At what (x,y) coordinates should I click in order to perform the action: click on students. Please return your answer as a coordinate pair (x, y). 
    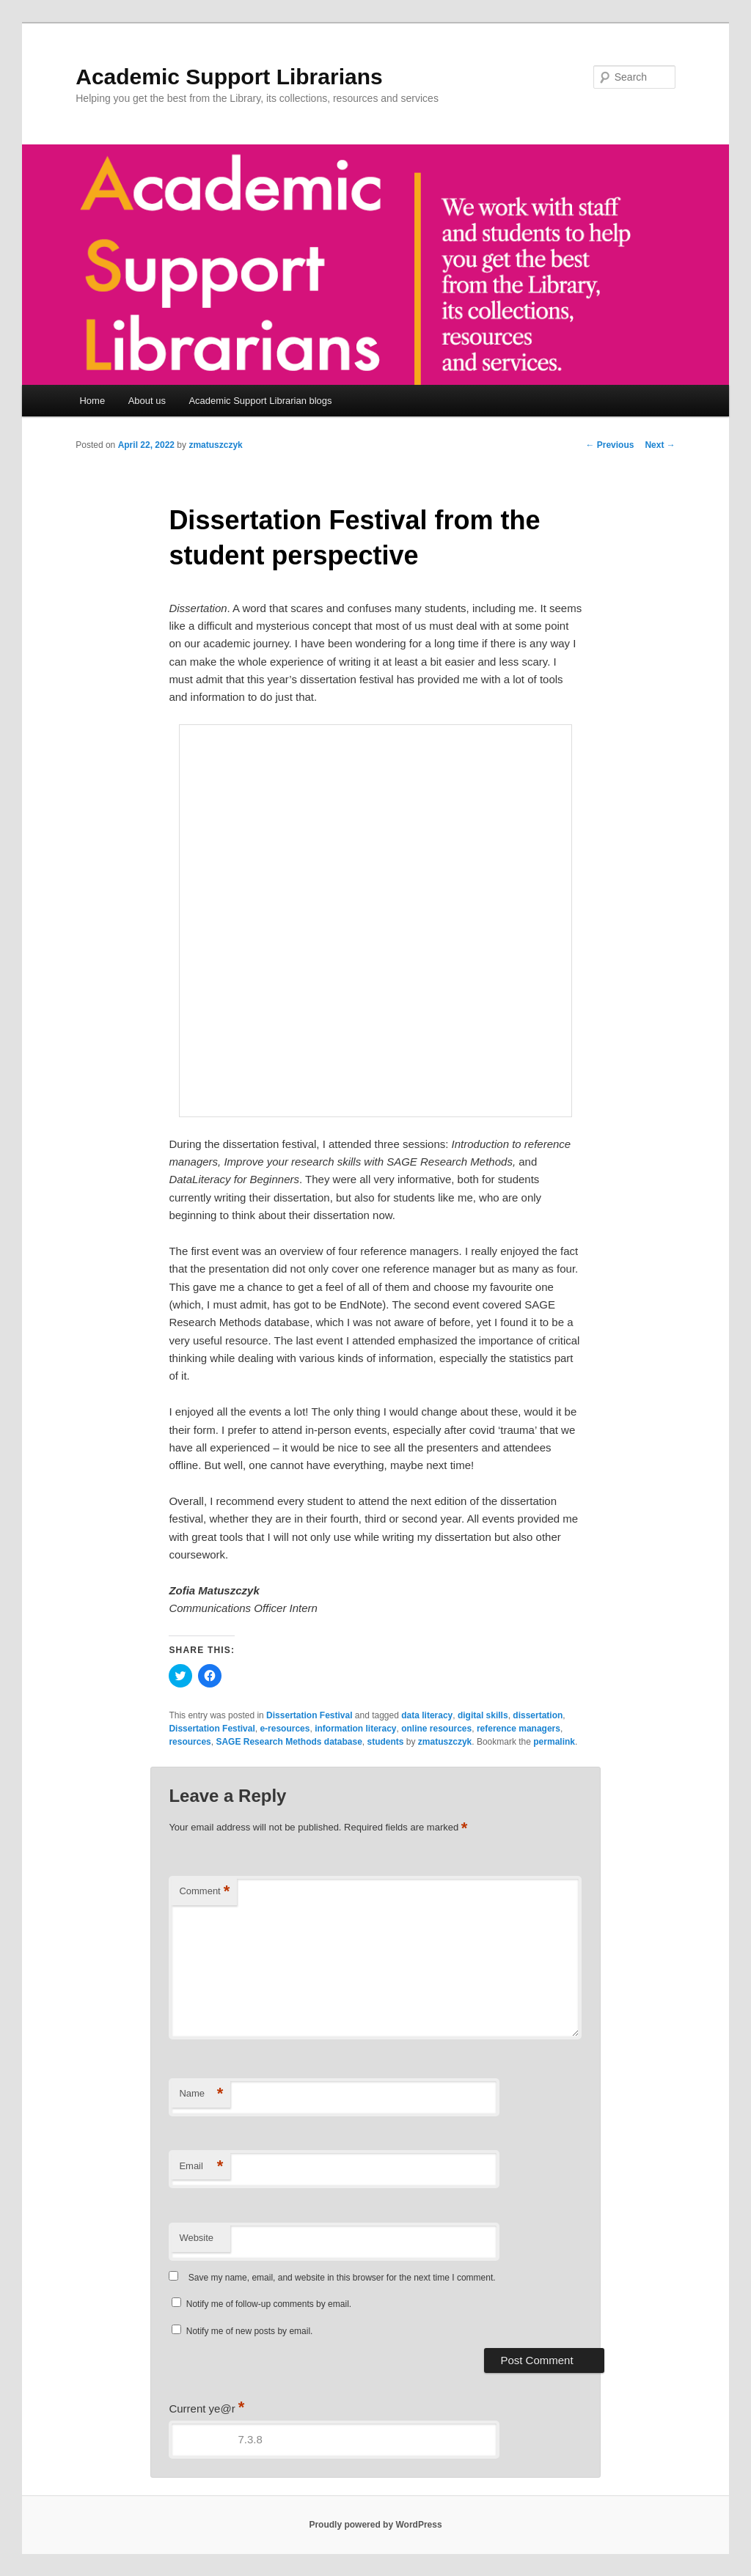
    Looking at the image, I should click on (385, 1742).